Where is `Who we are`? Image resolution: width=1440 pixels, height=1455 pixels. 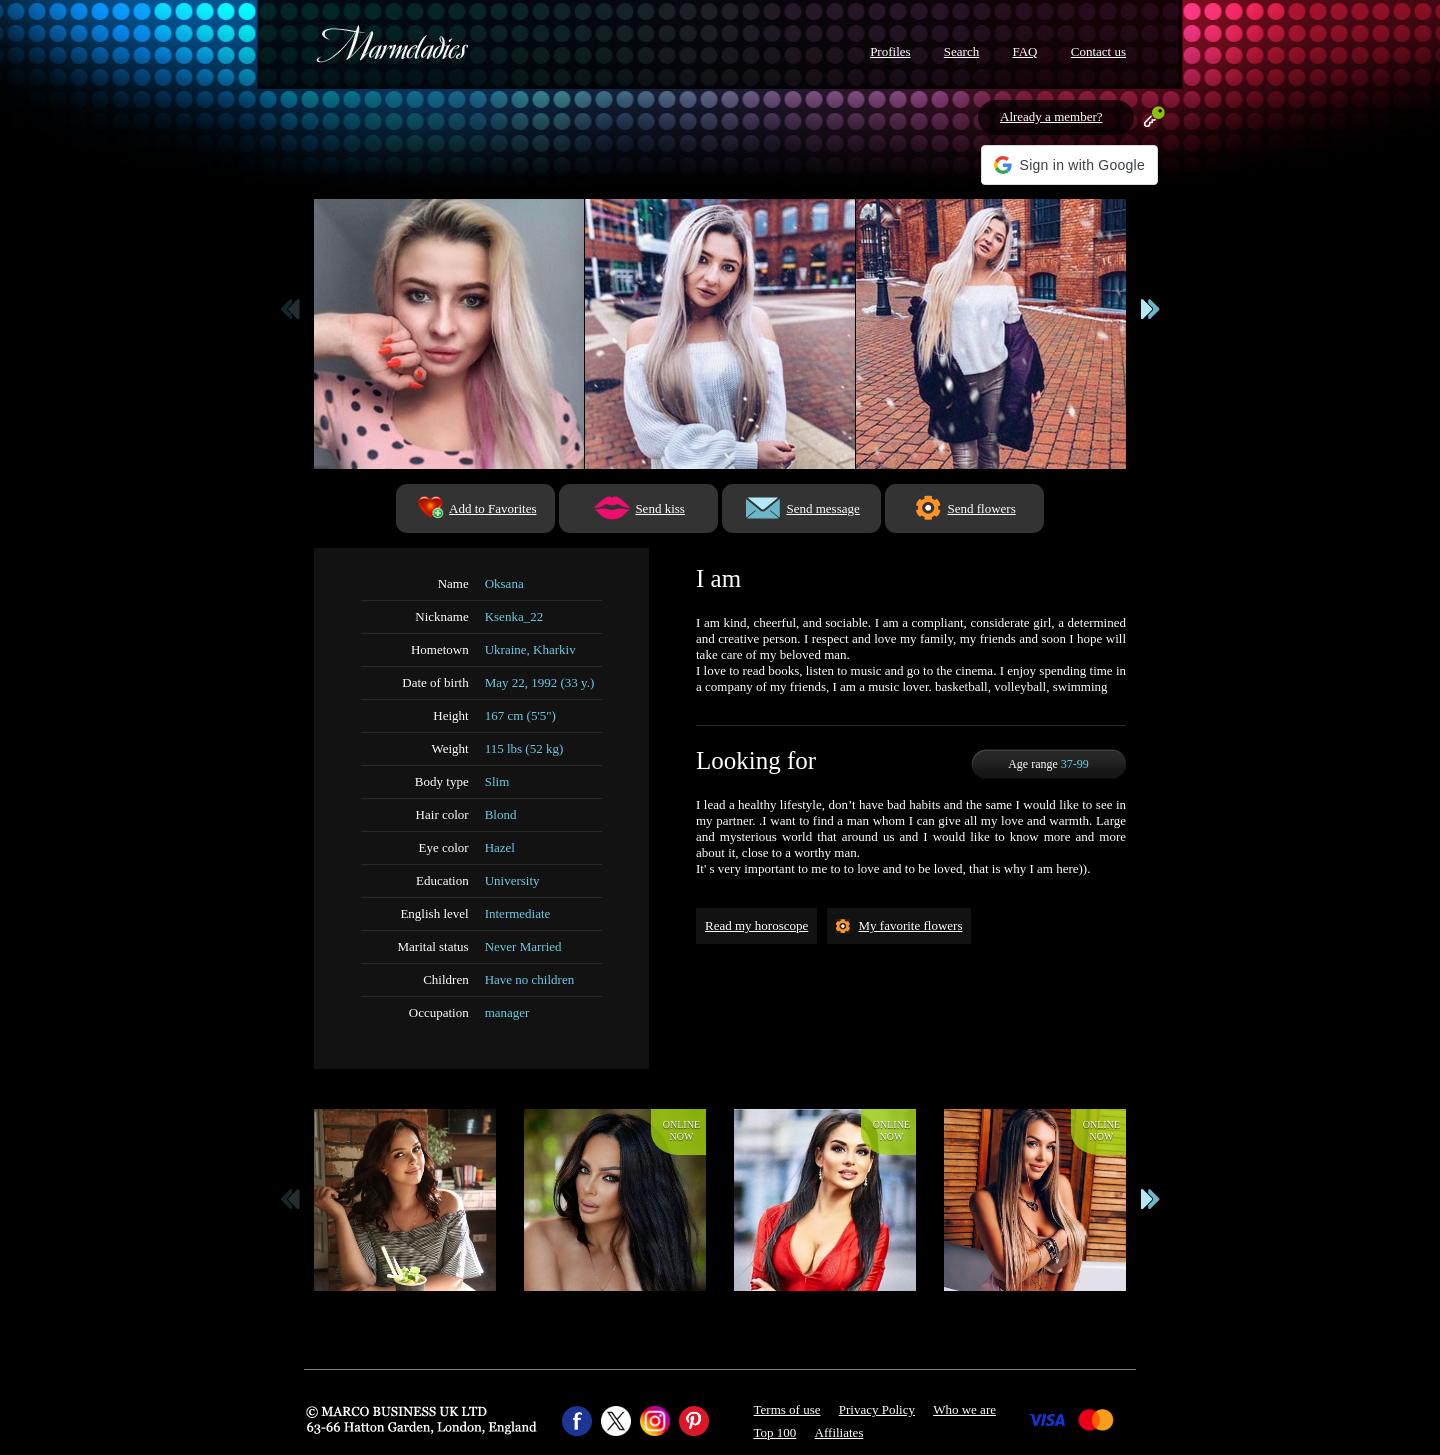
Who we are is located at coordinates (964, 1409).